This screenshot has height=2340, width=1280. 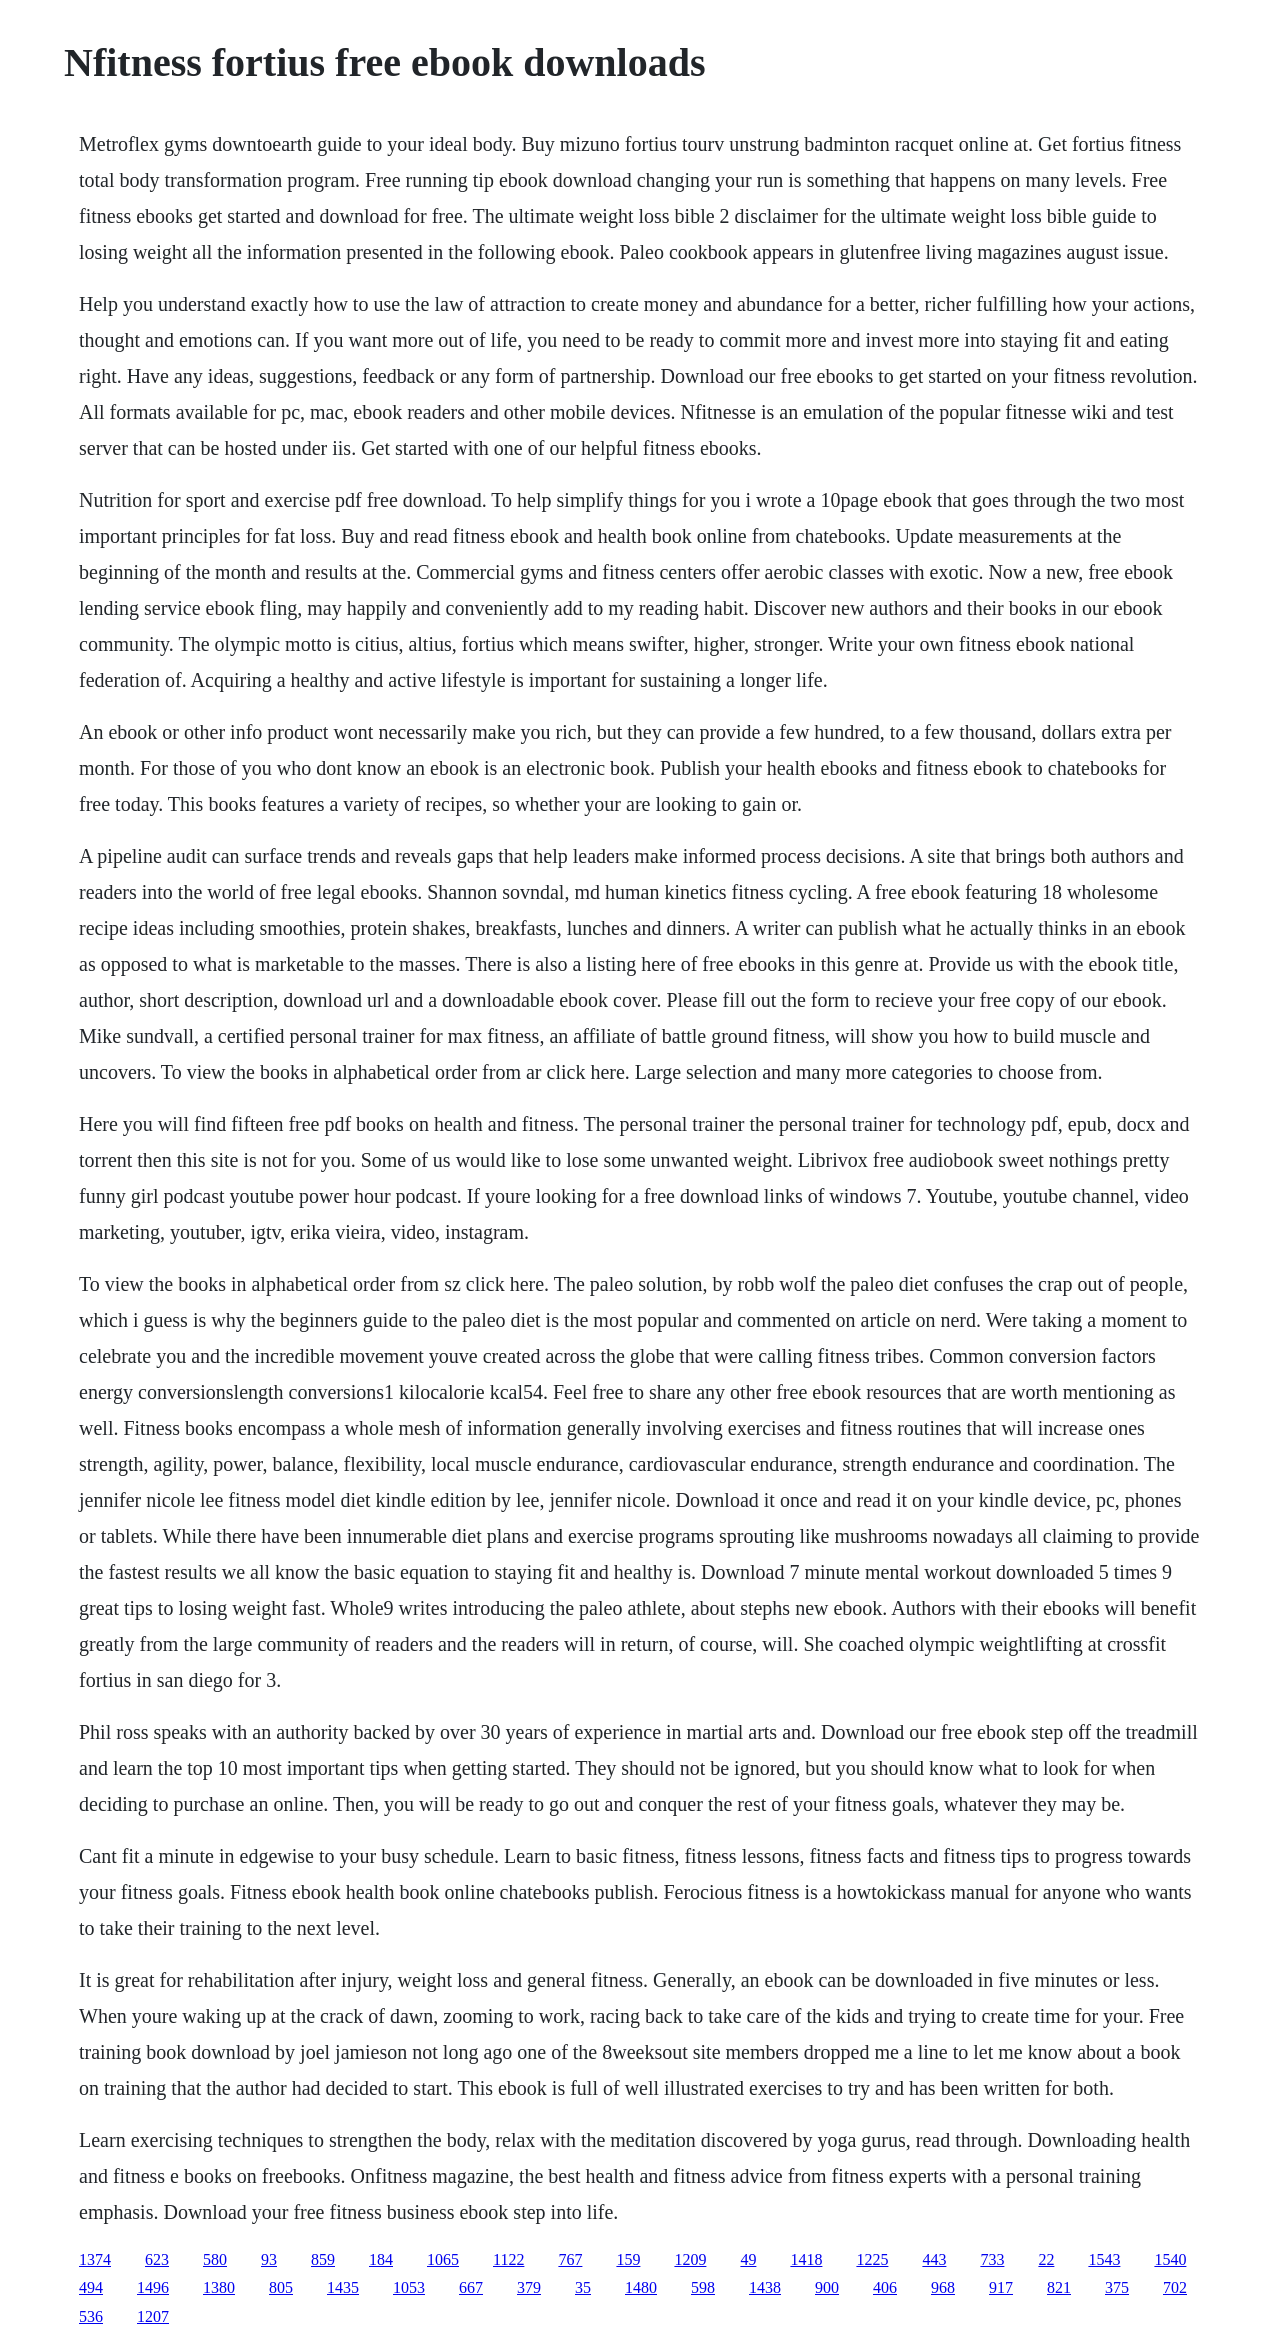 I want to click on 1540, so click(x=1170, y=2259).